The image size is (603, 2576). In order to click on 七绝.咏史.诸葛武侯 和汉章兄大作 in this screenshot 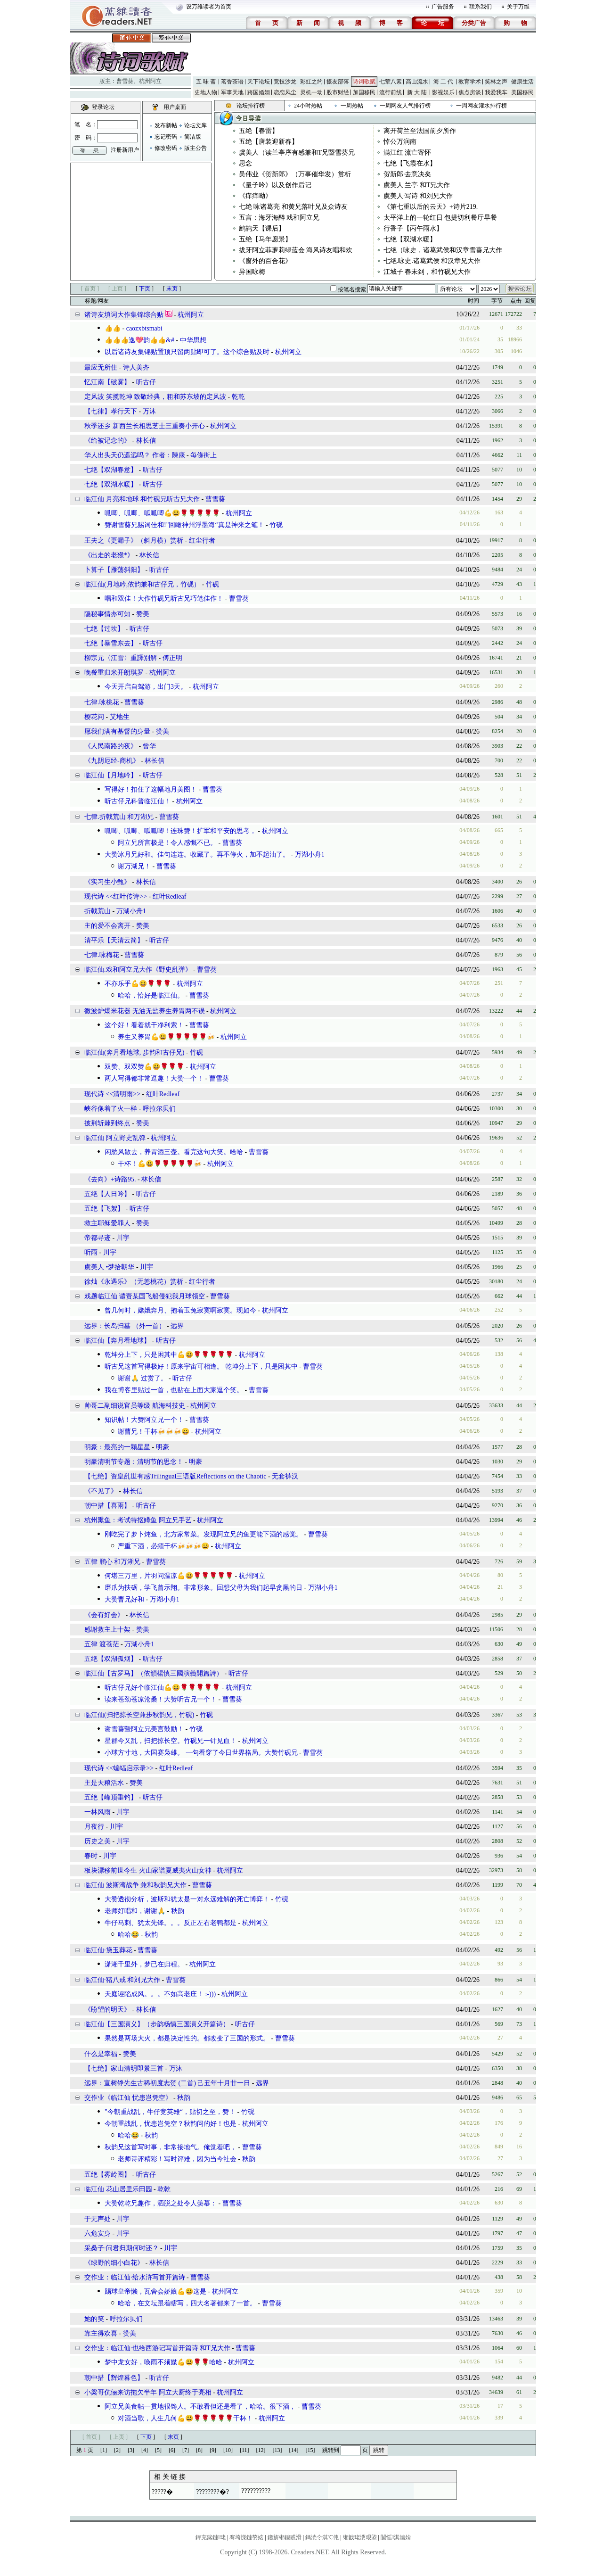, I will do `click(432, 260)`.